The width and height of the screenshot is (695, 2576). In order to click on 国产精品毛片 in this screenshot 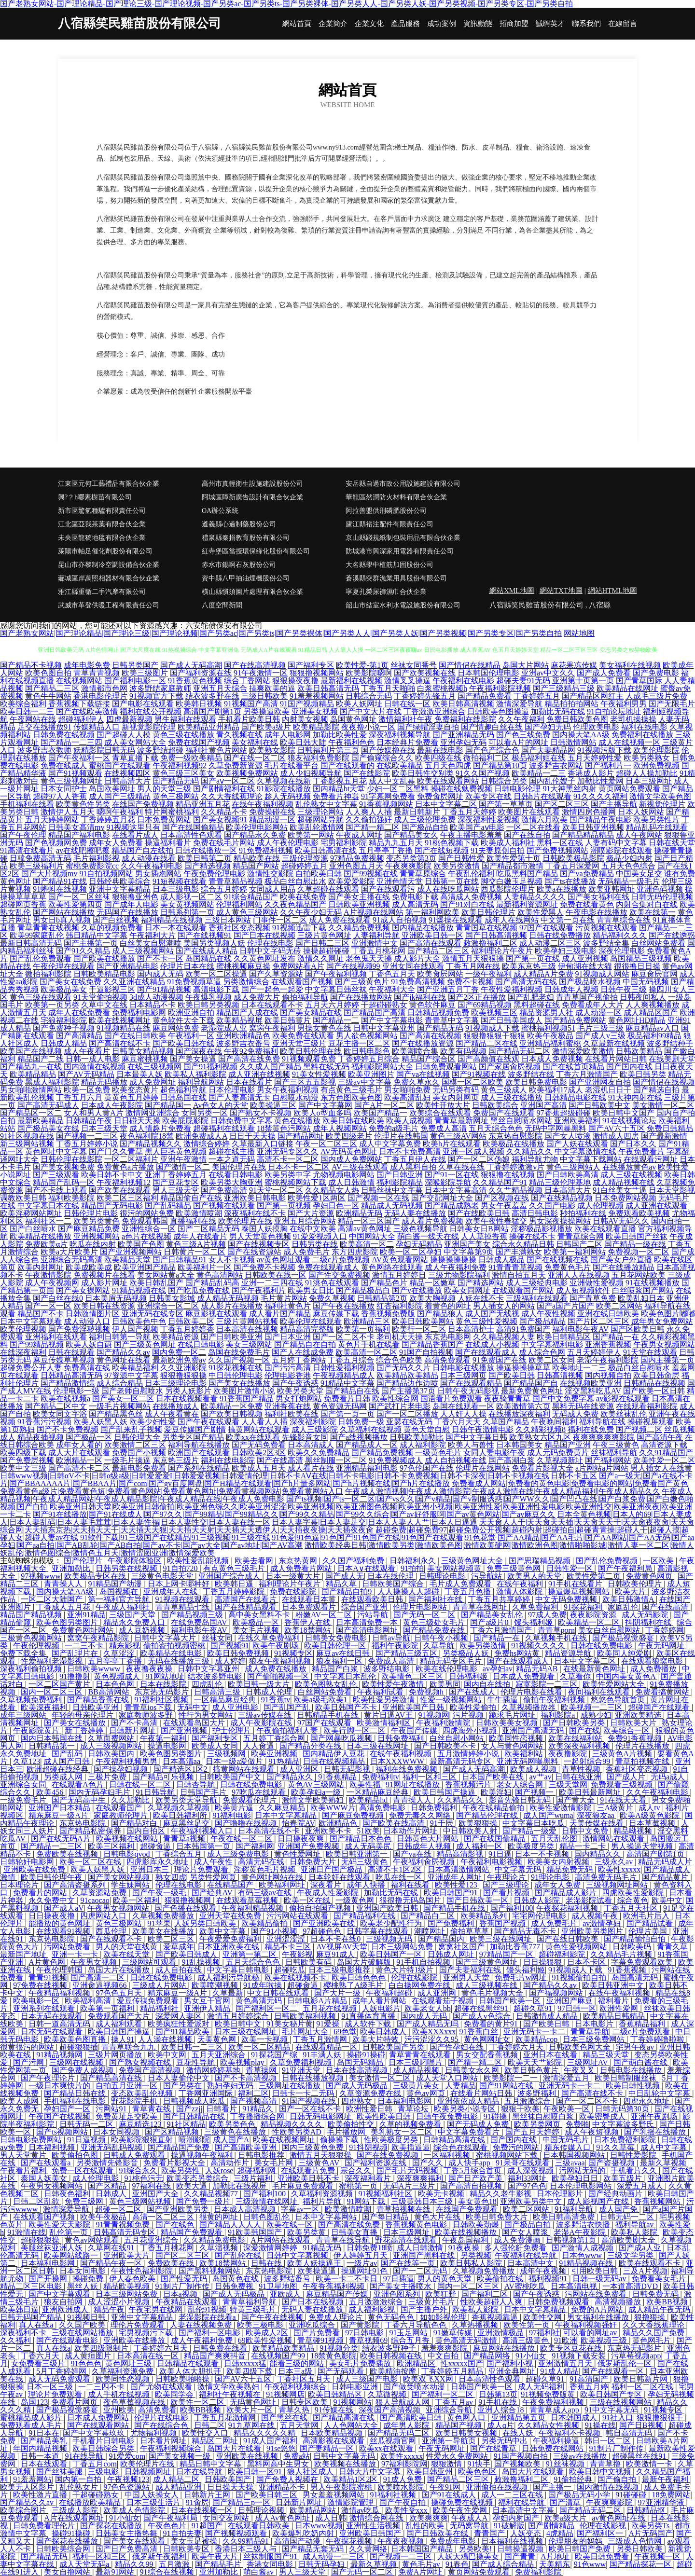, I will do `click(219, 2564)`.